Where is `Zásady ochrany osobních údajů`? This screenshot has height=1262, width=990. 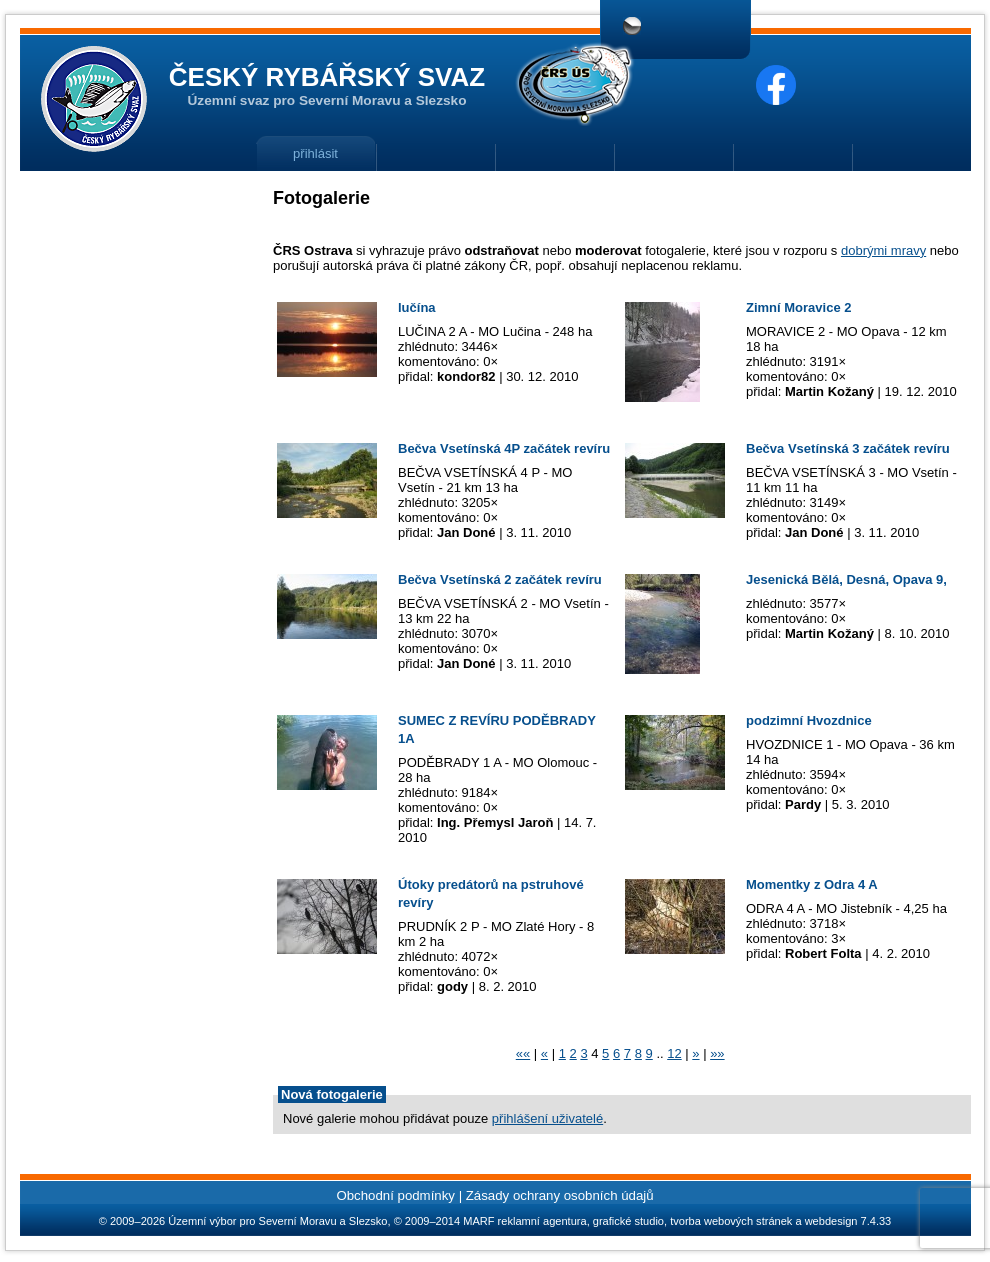 Zásady ochrany osobních údajů is located at coordinates (560, 1195).